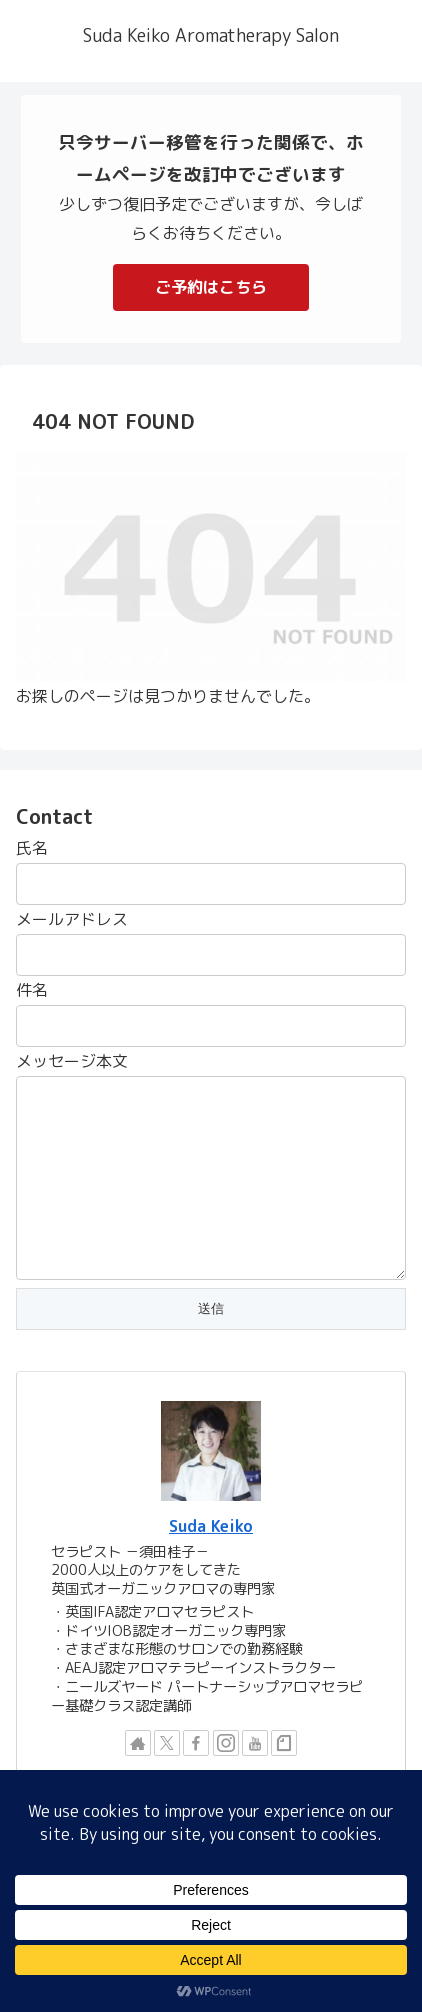 The width and height of the screenshot is (422, 2012). I want to click on ご予約はこちら, so click(211, 287).